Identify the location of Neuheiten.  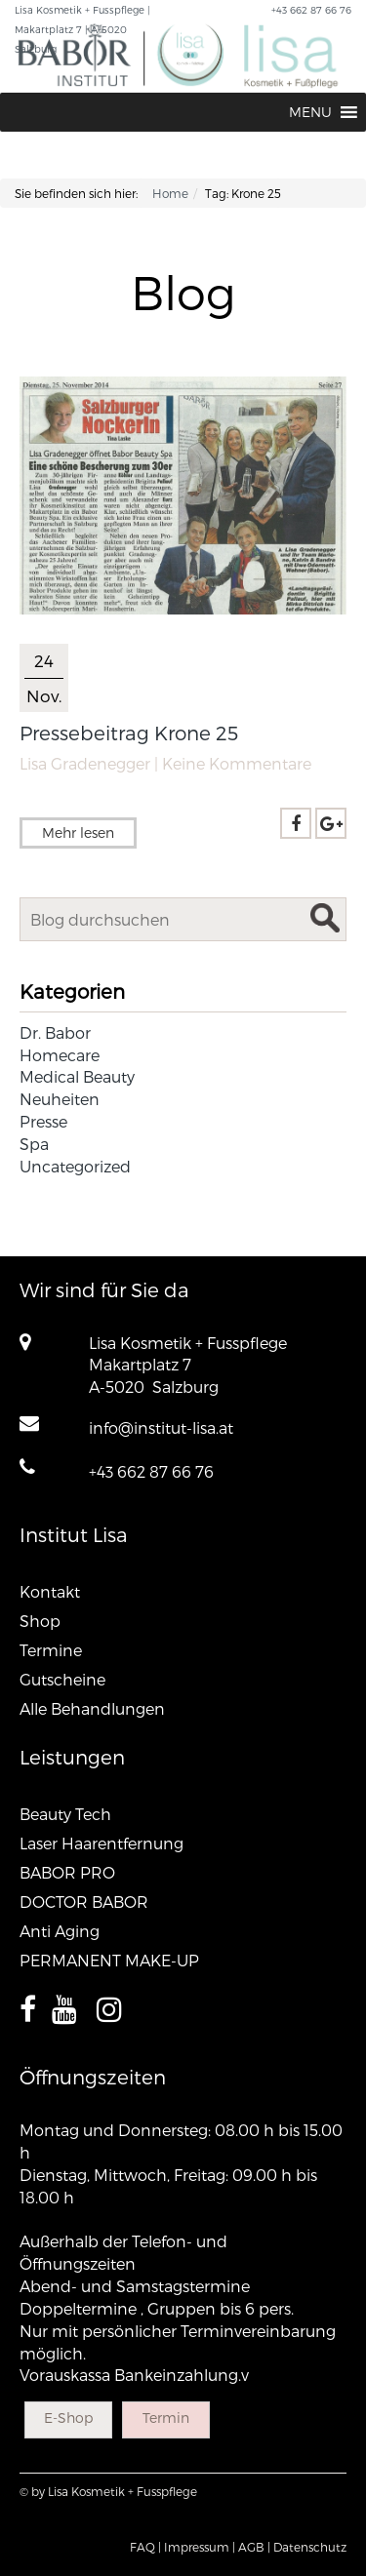
(60, 1099).